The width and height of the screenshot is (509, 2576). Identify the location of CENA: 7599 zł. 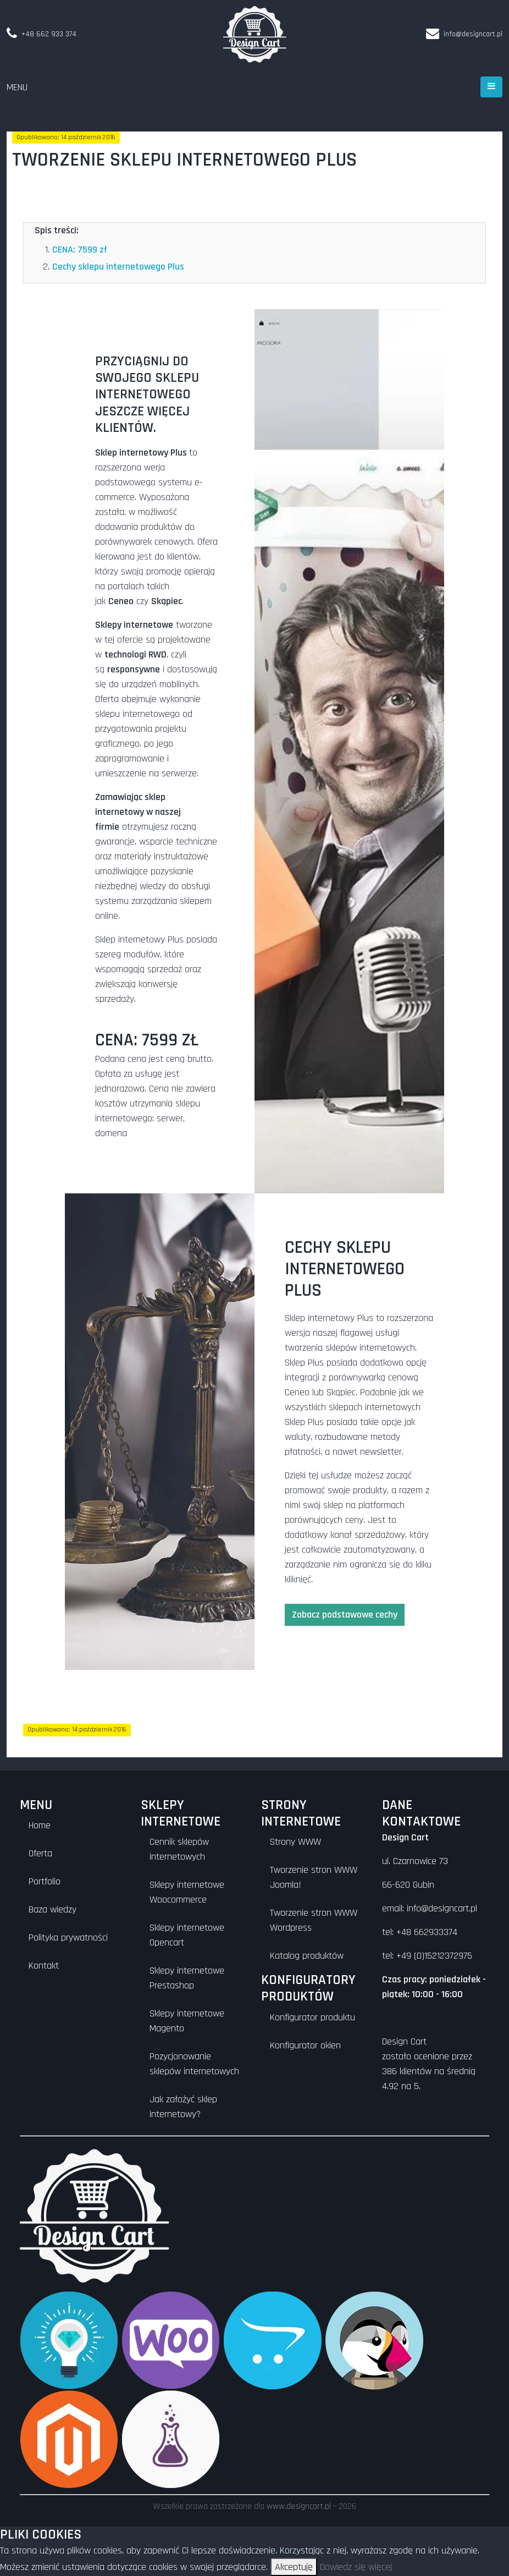
(79, 249).